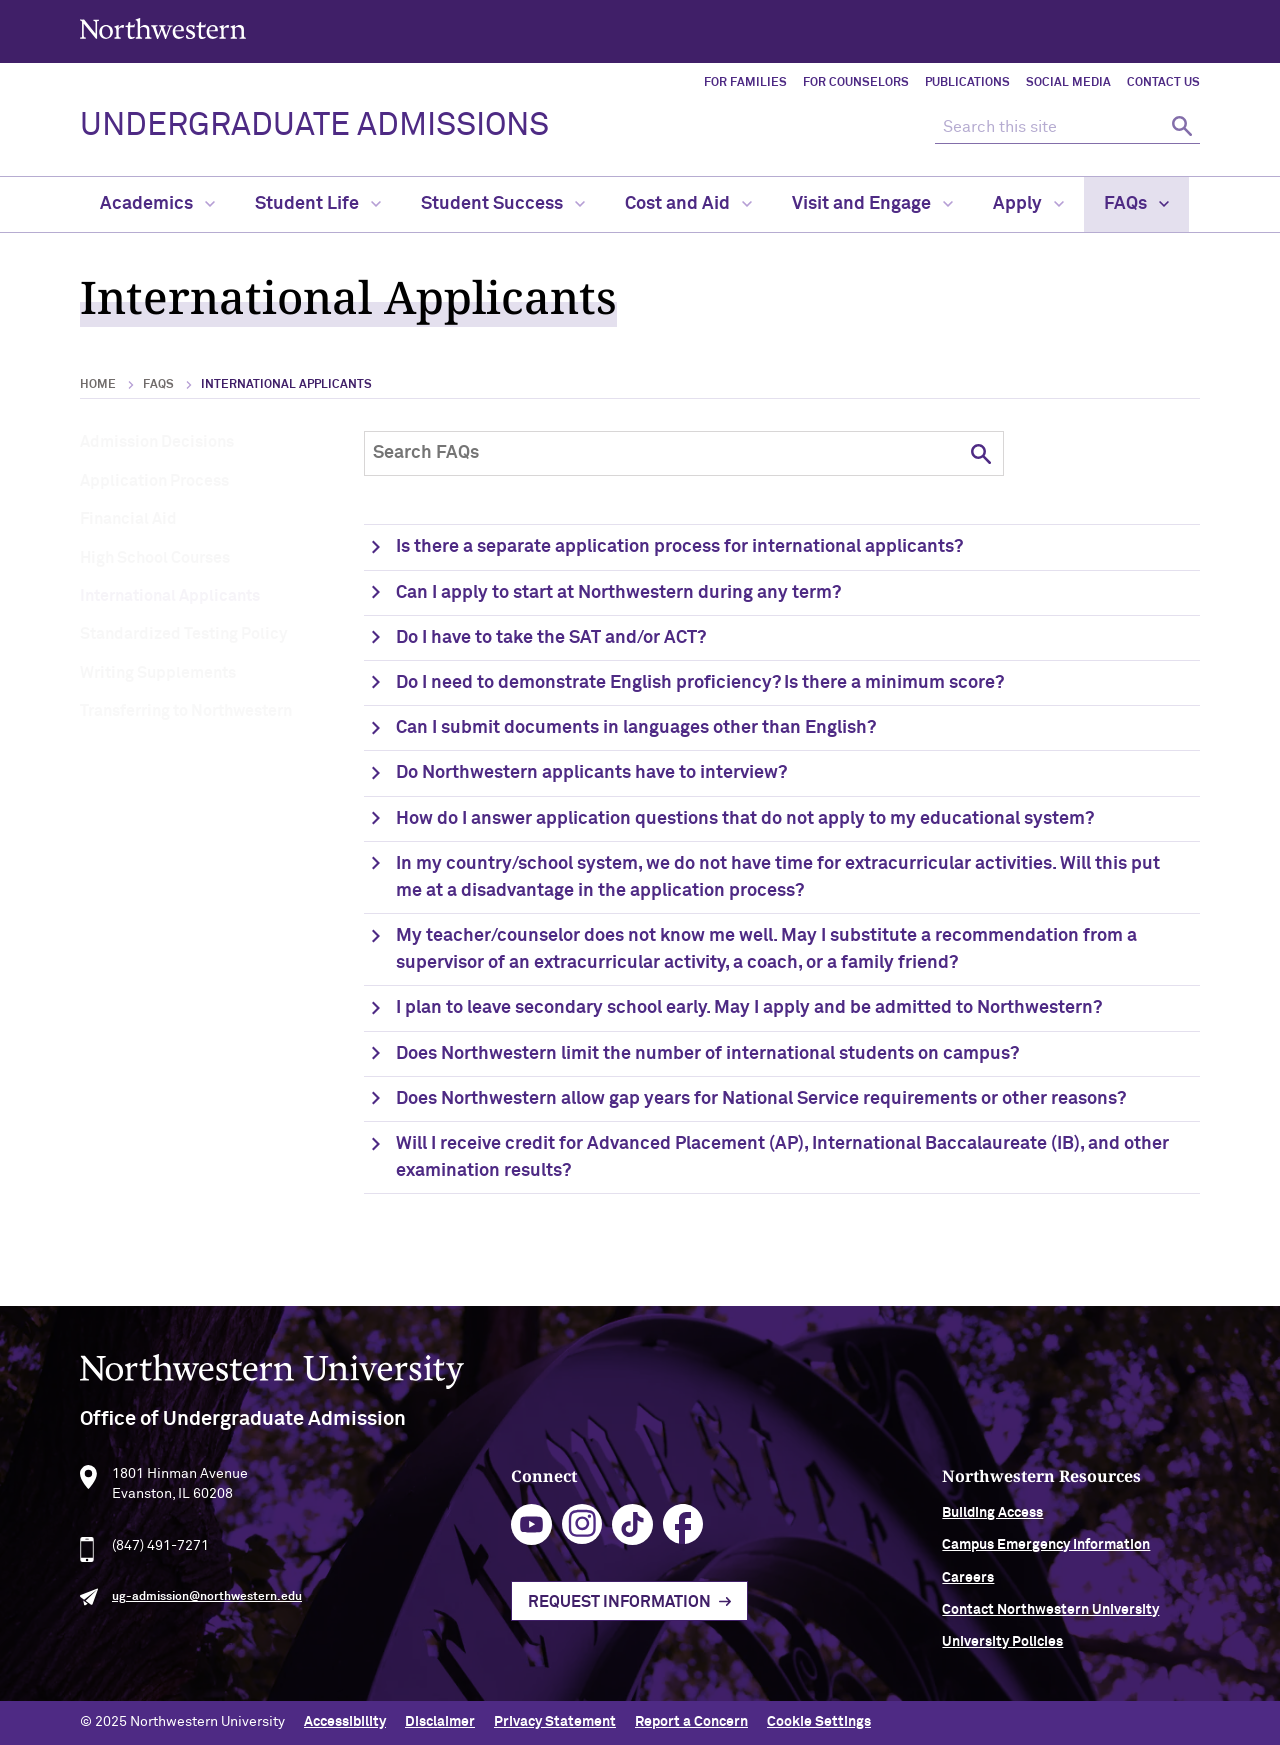  I want to click on instagram, so click(582, 1533).